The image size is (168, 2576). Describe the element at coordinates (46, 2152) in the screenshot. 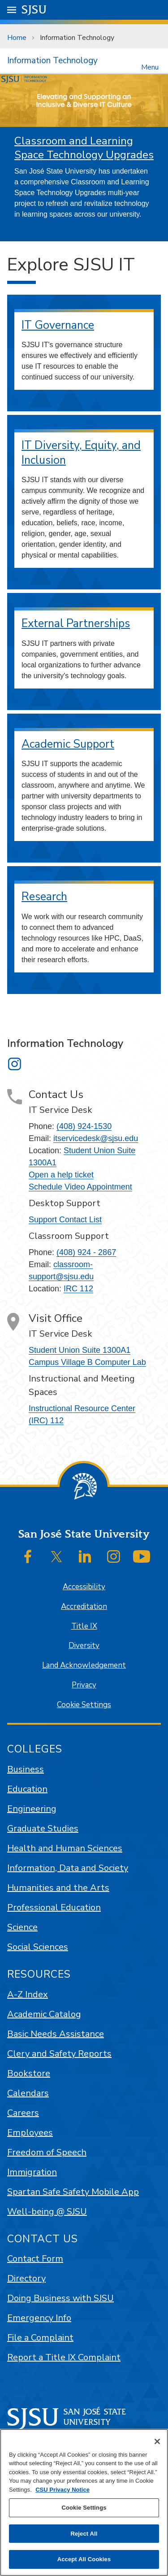

I see `Freedom of Speech` at that location.